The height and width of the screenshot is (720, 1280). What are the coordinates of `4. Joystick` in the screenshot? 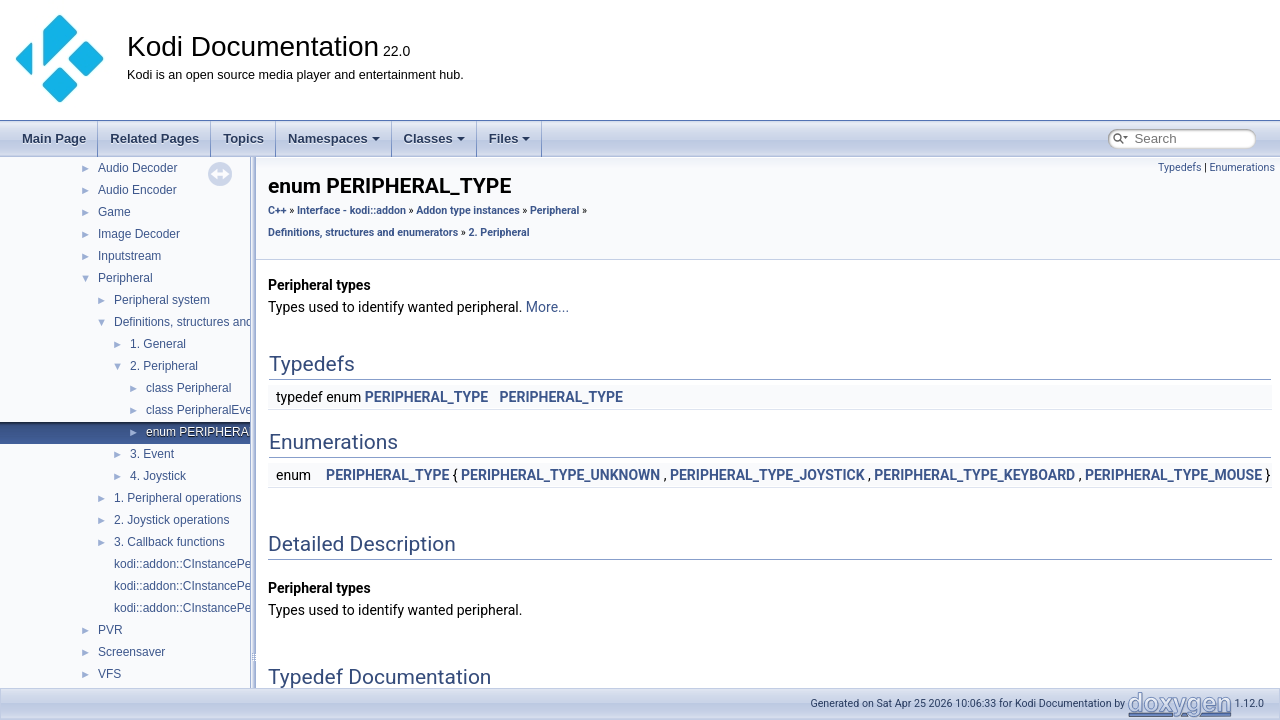 It's located at (158, 476).